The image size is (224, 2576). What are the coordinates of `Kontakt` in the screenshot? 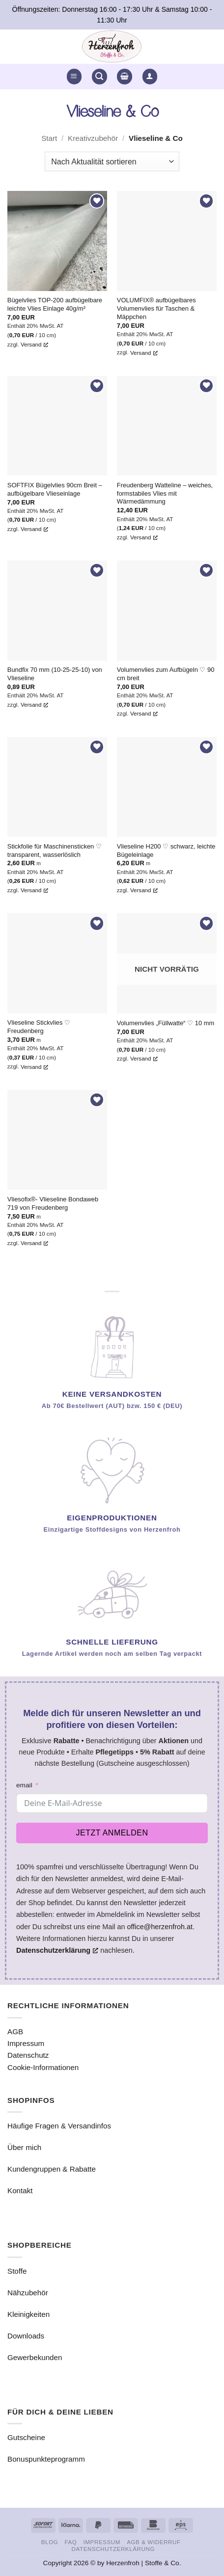 It's located at (20, 2190).